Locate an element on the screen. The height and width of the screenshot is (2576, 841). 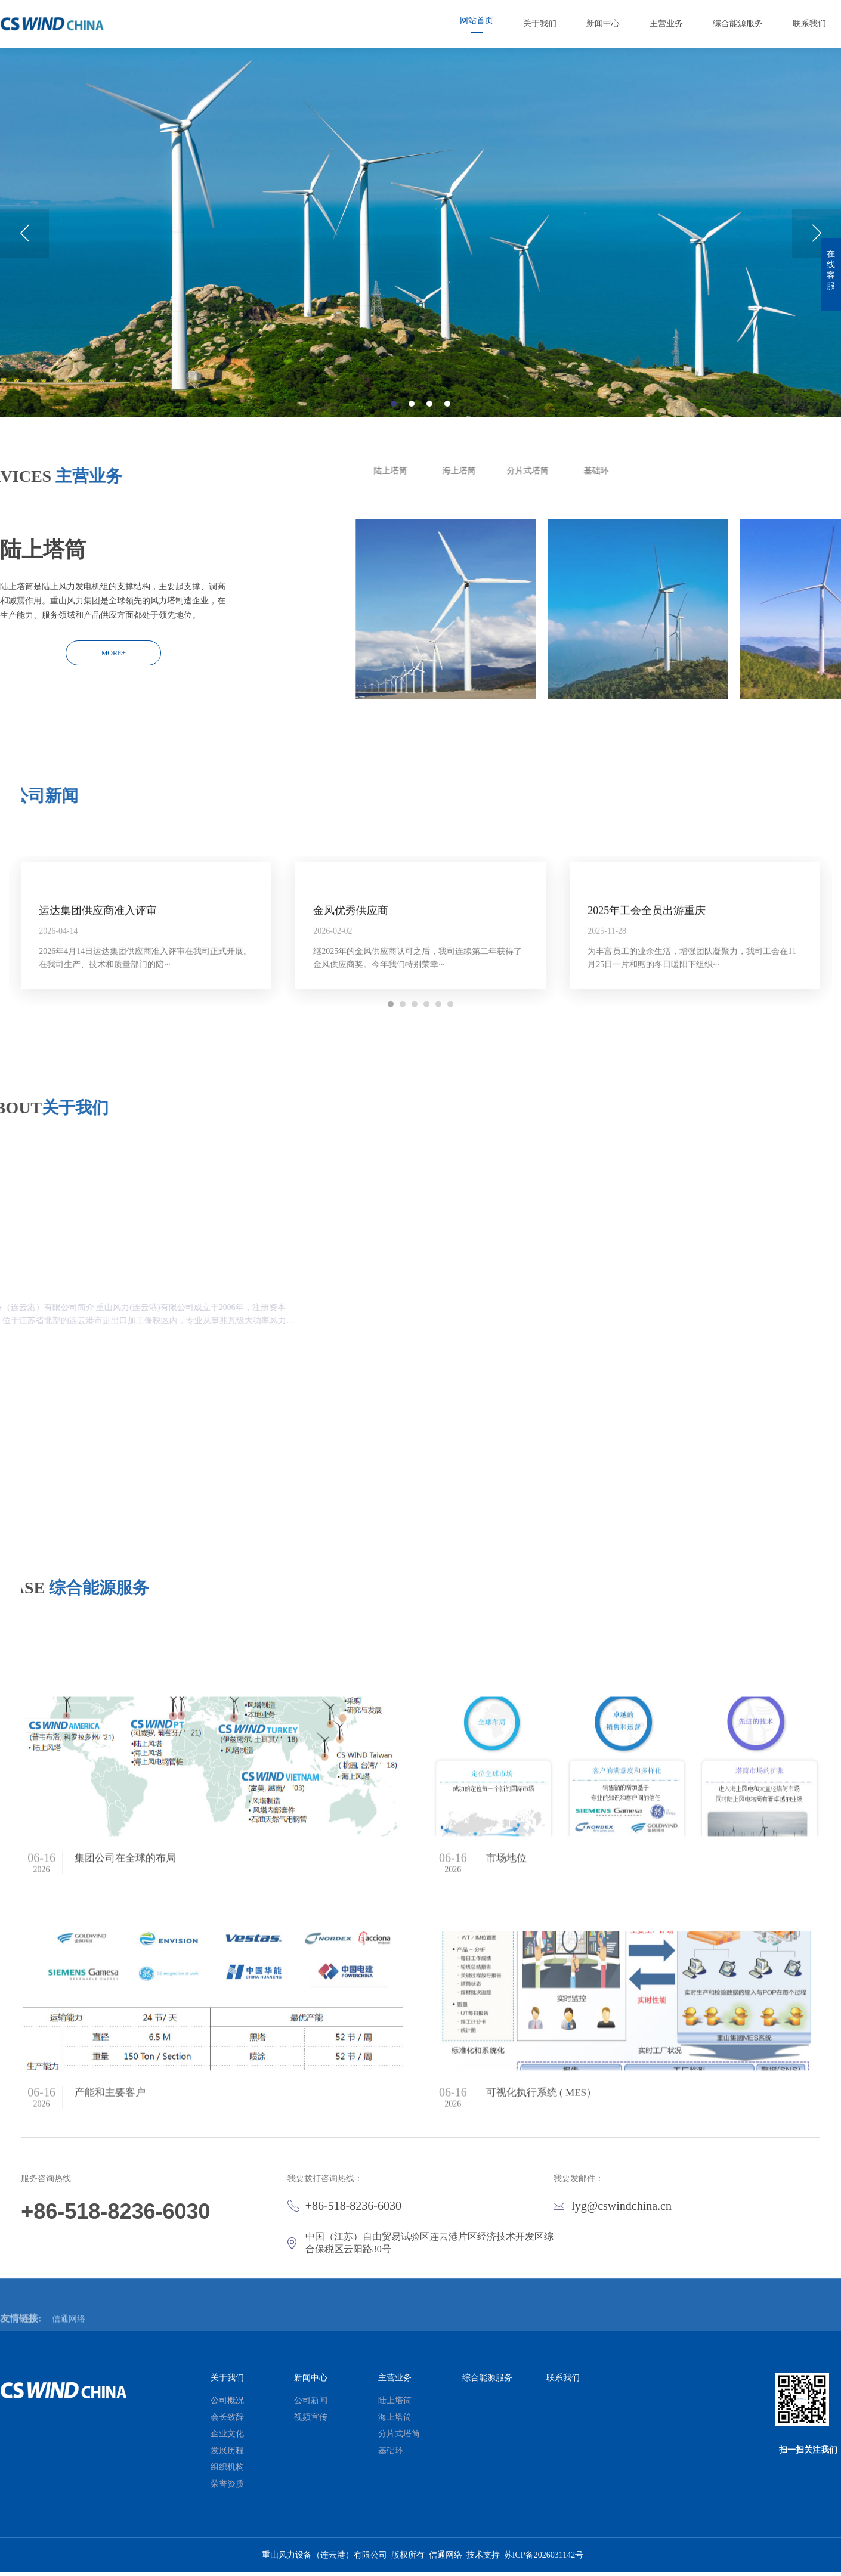
1 [button] is located at coordinates (394, 438).